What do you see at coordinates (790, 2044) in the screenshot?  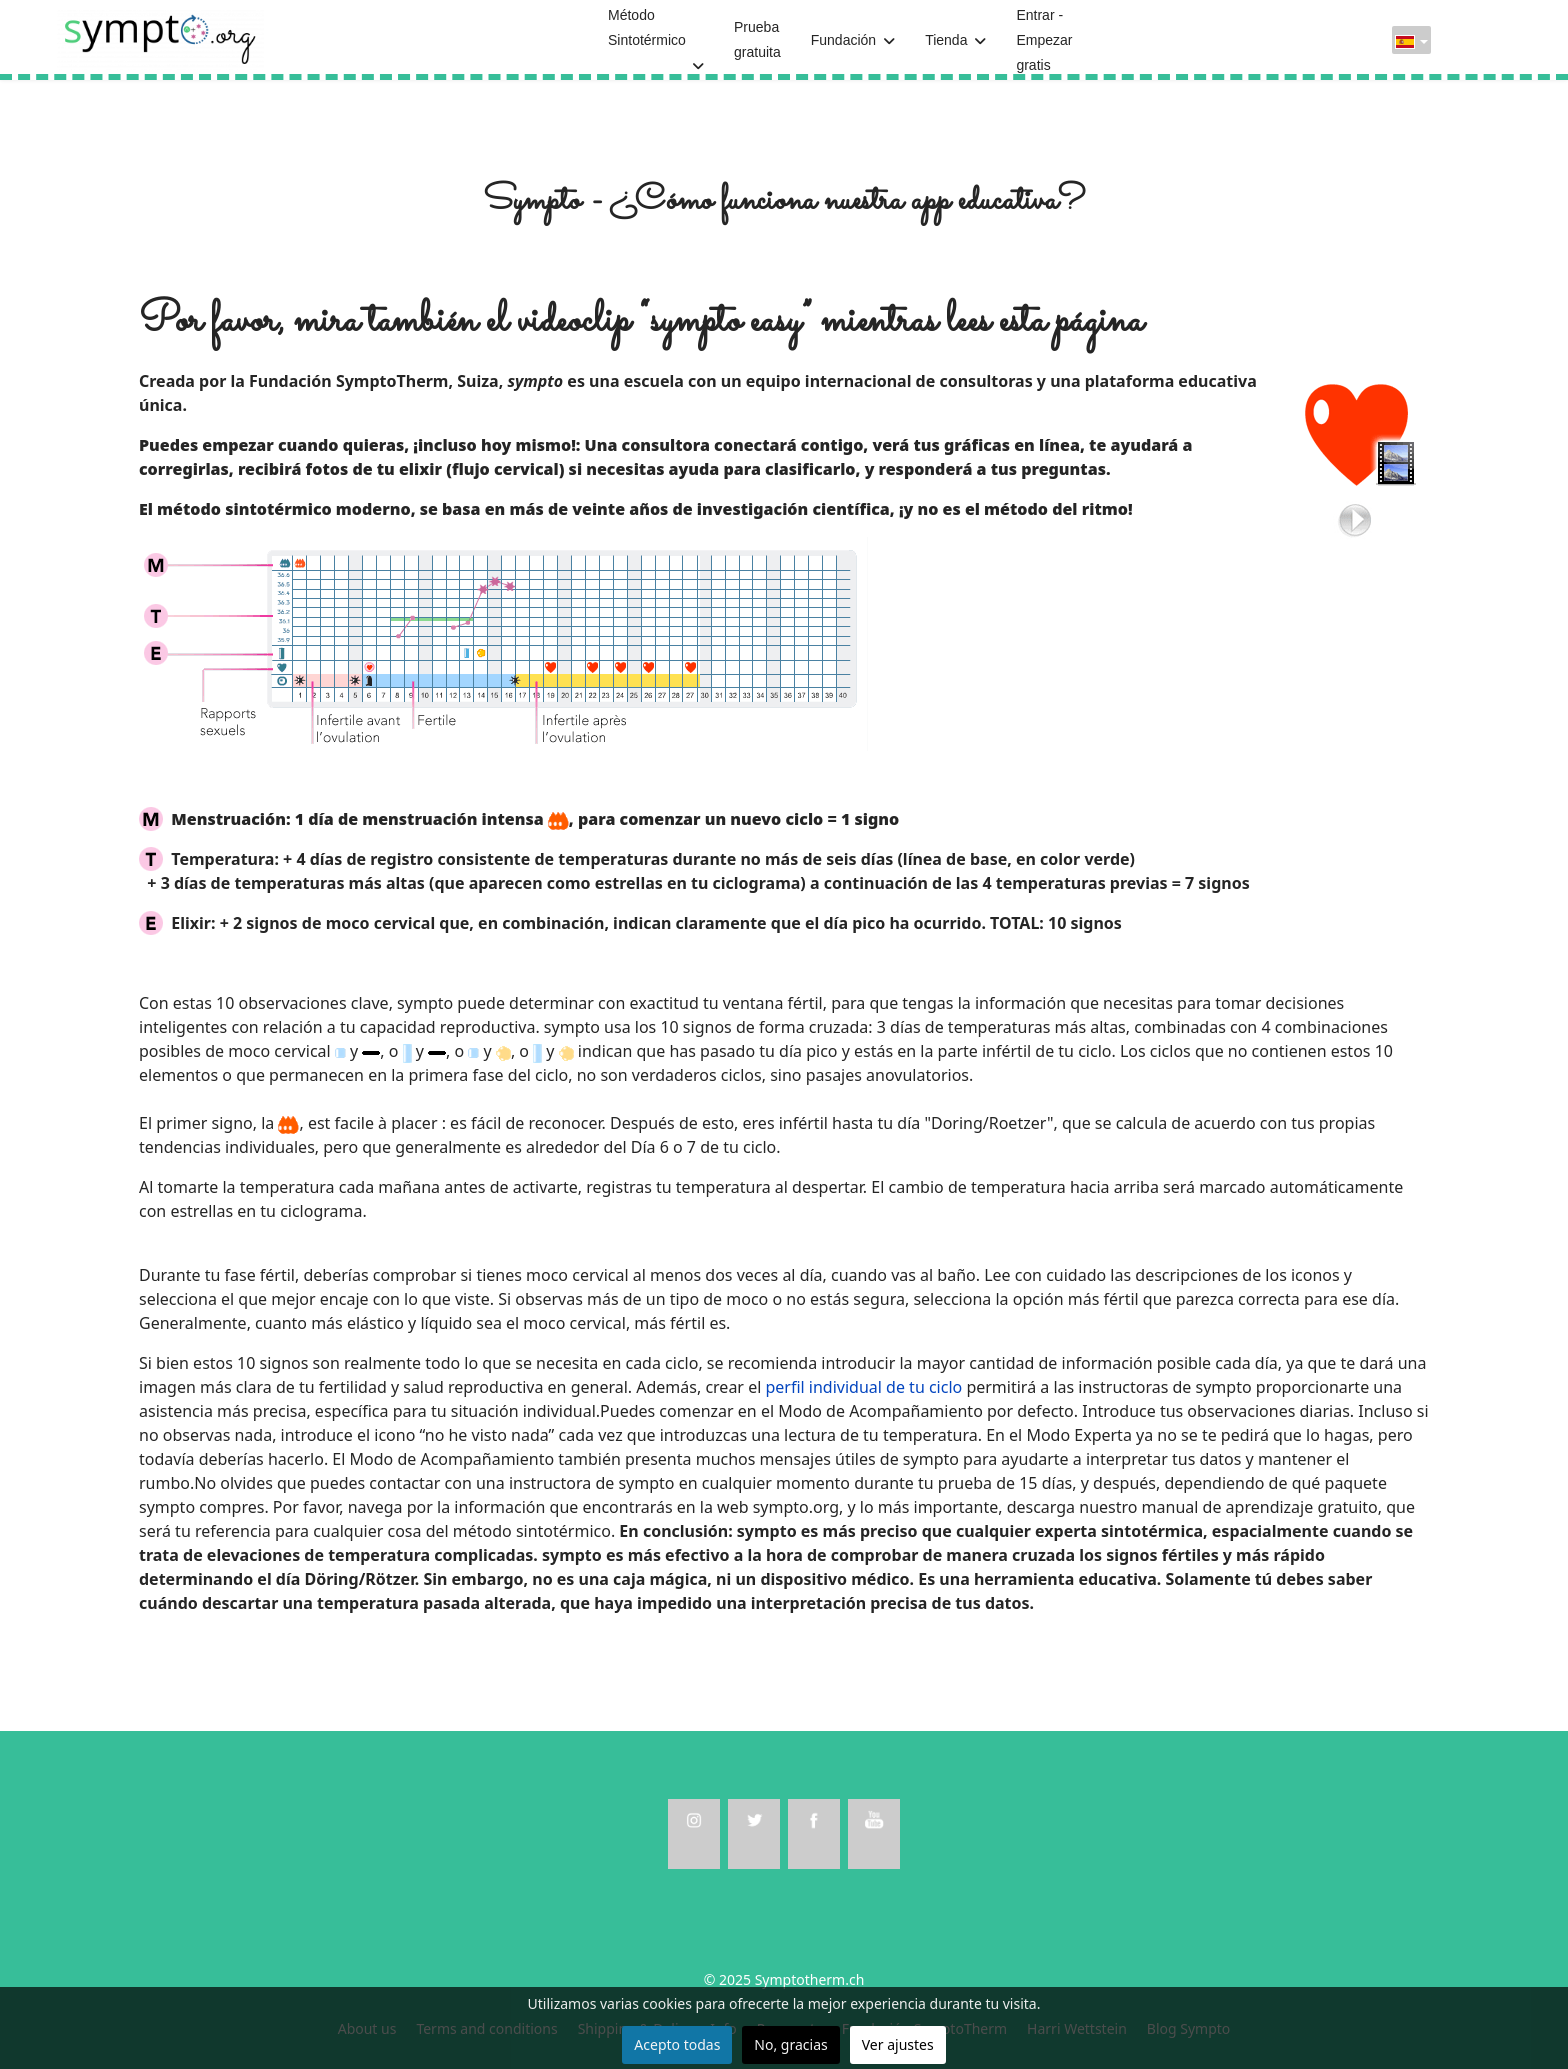 I see `No, gracias [button]` at bounding box center [790, 2044].